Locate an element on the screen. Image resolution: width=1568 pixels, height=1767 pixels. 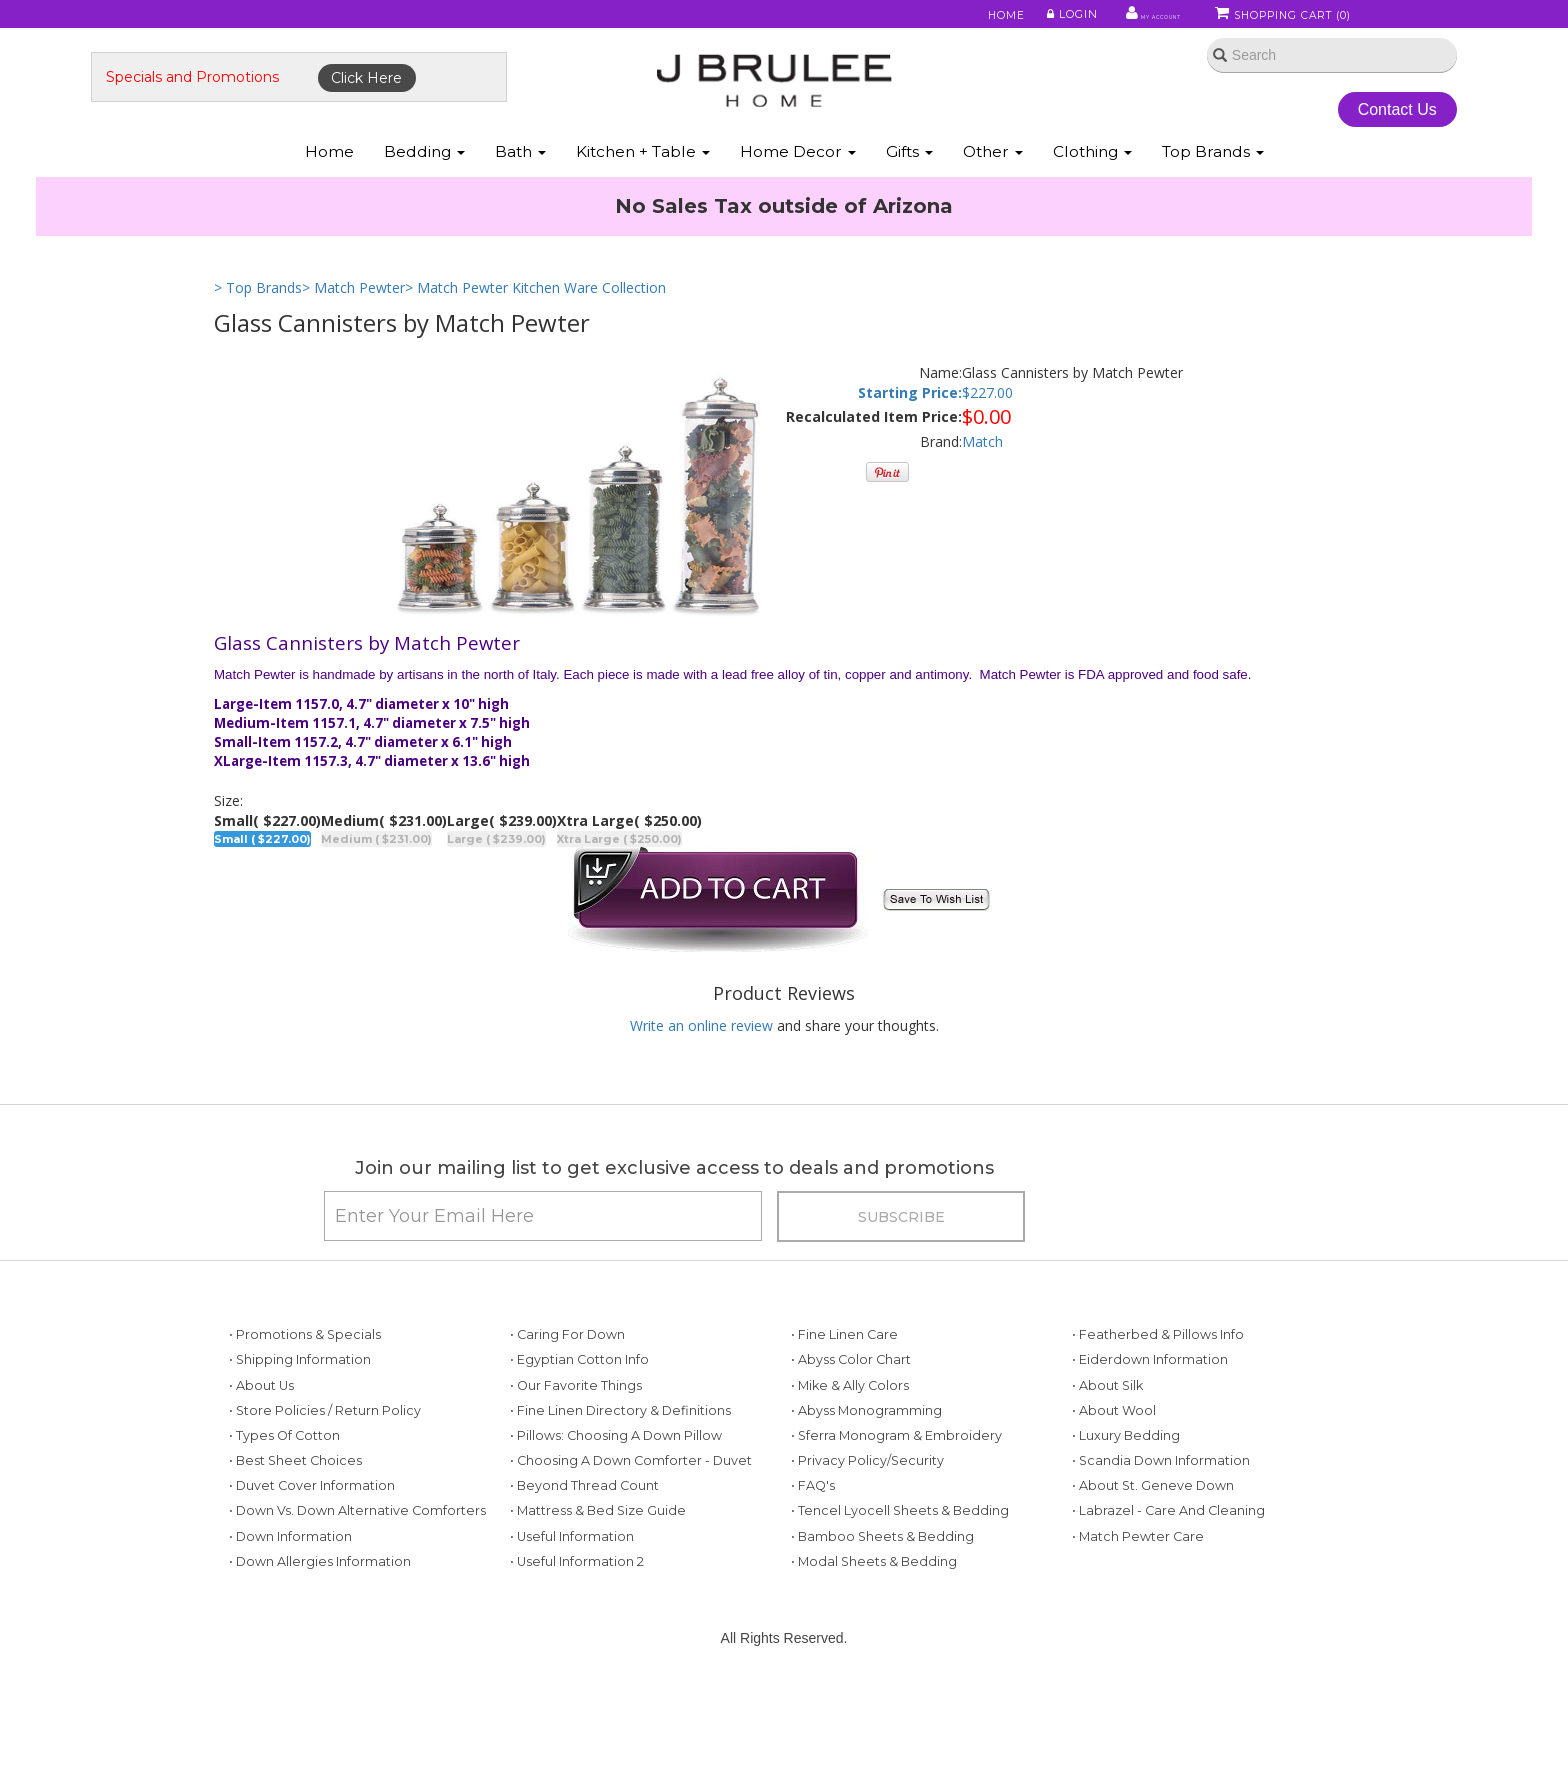
• Pillows: Choosing a Down Pillow is located at coordinates (616, 1512).